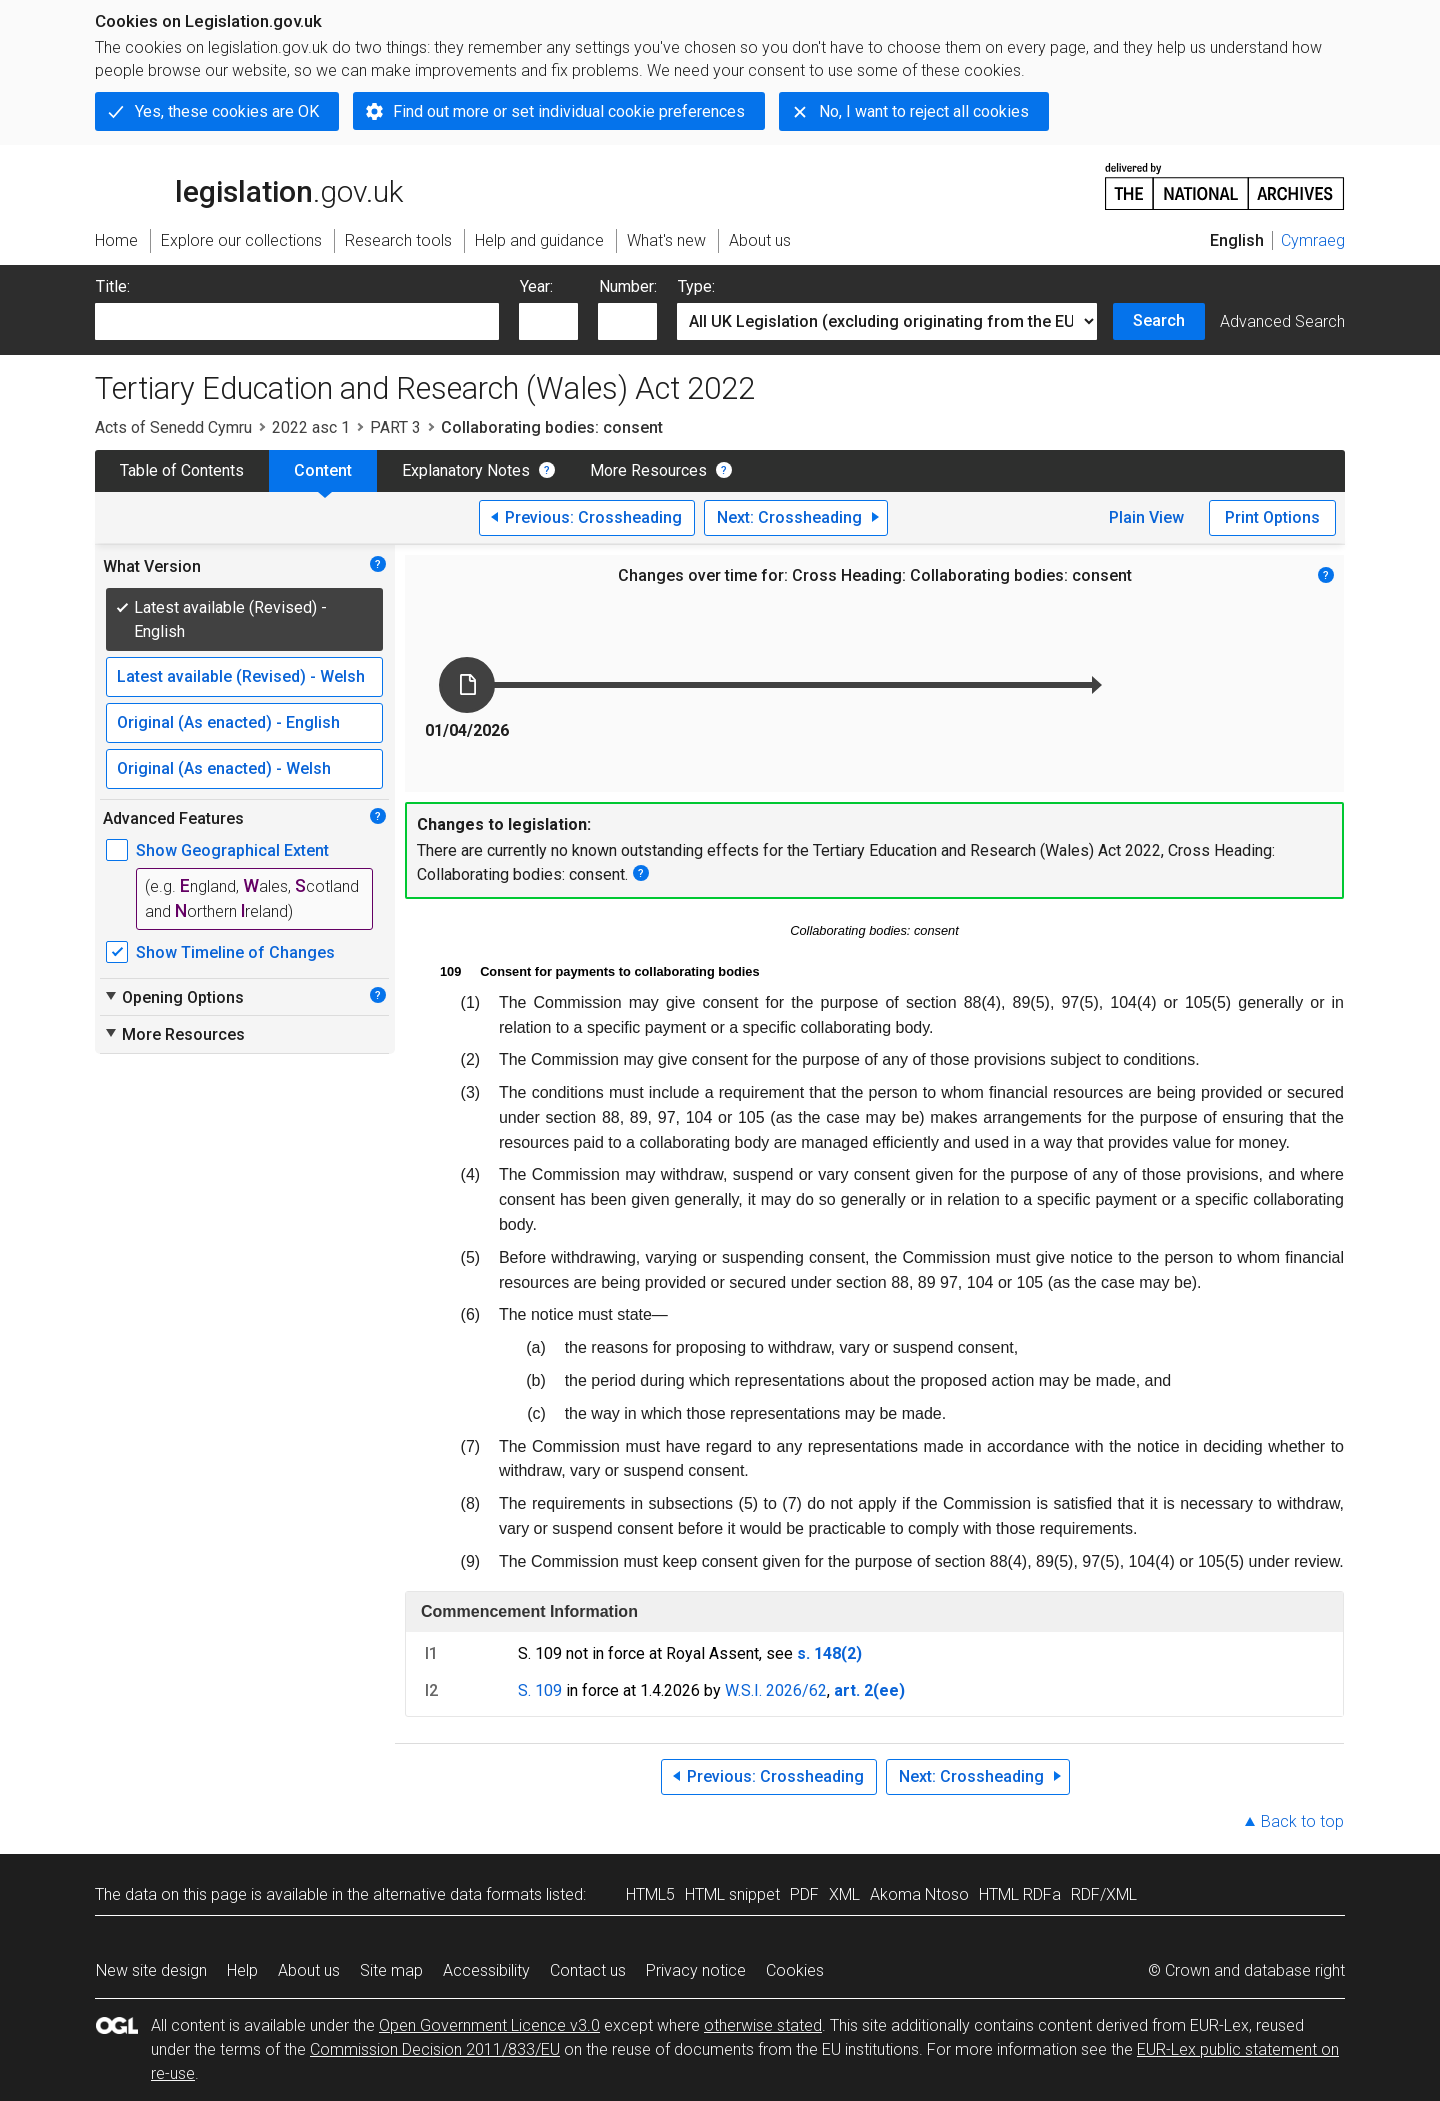 The image size is (1440, 2101). I want to click on W.S.I. 2026/62, so click(776, 1690).